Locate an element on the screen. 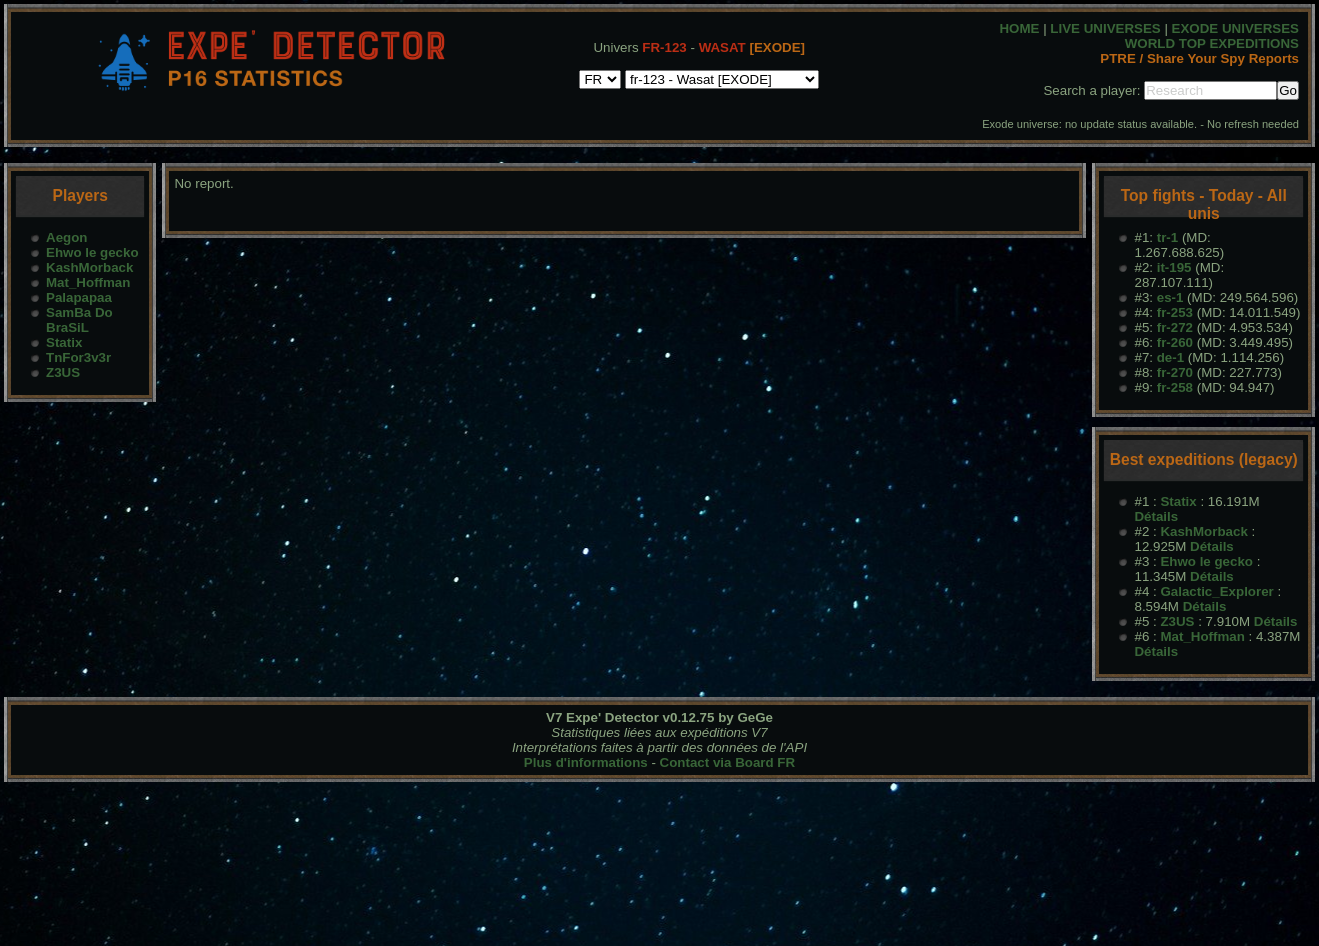 The image size is (1319, 946). Aegon is located at coordinates (66, 237).